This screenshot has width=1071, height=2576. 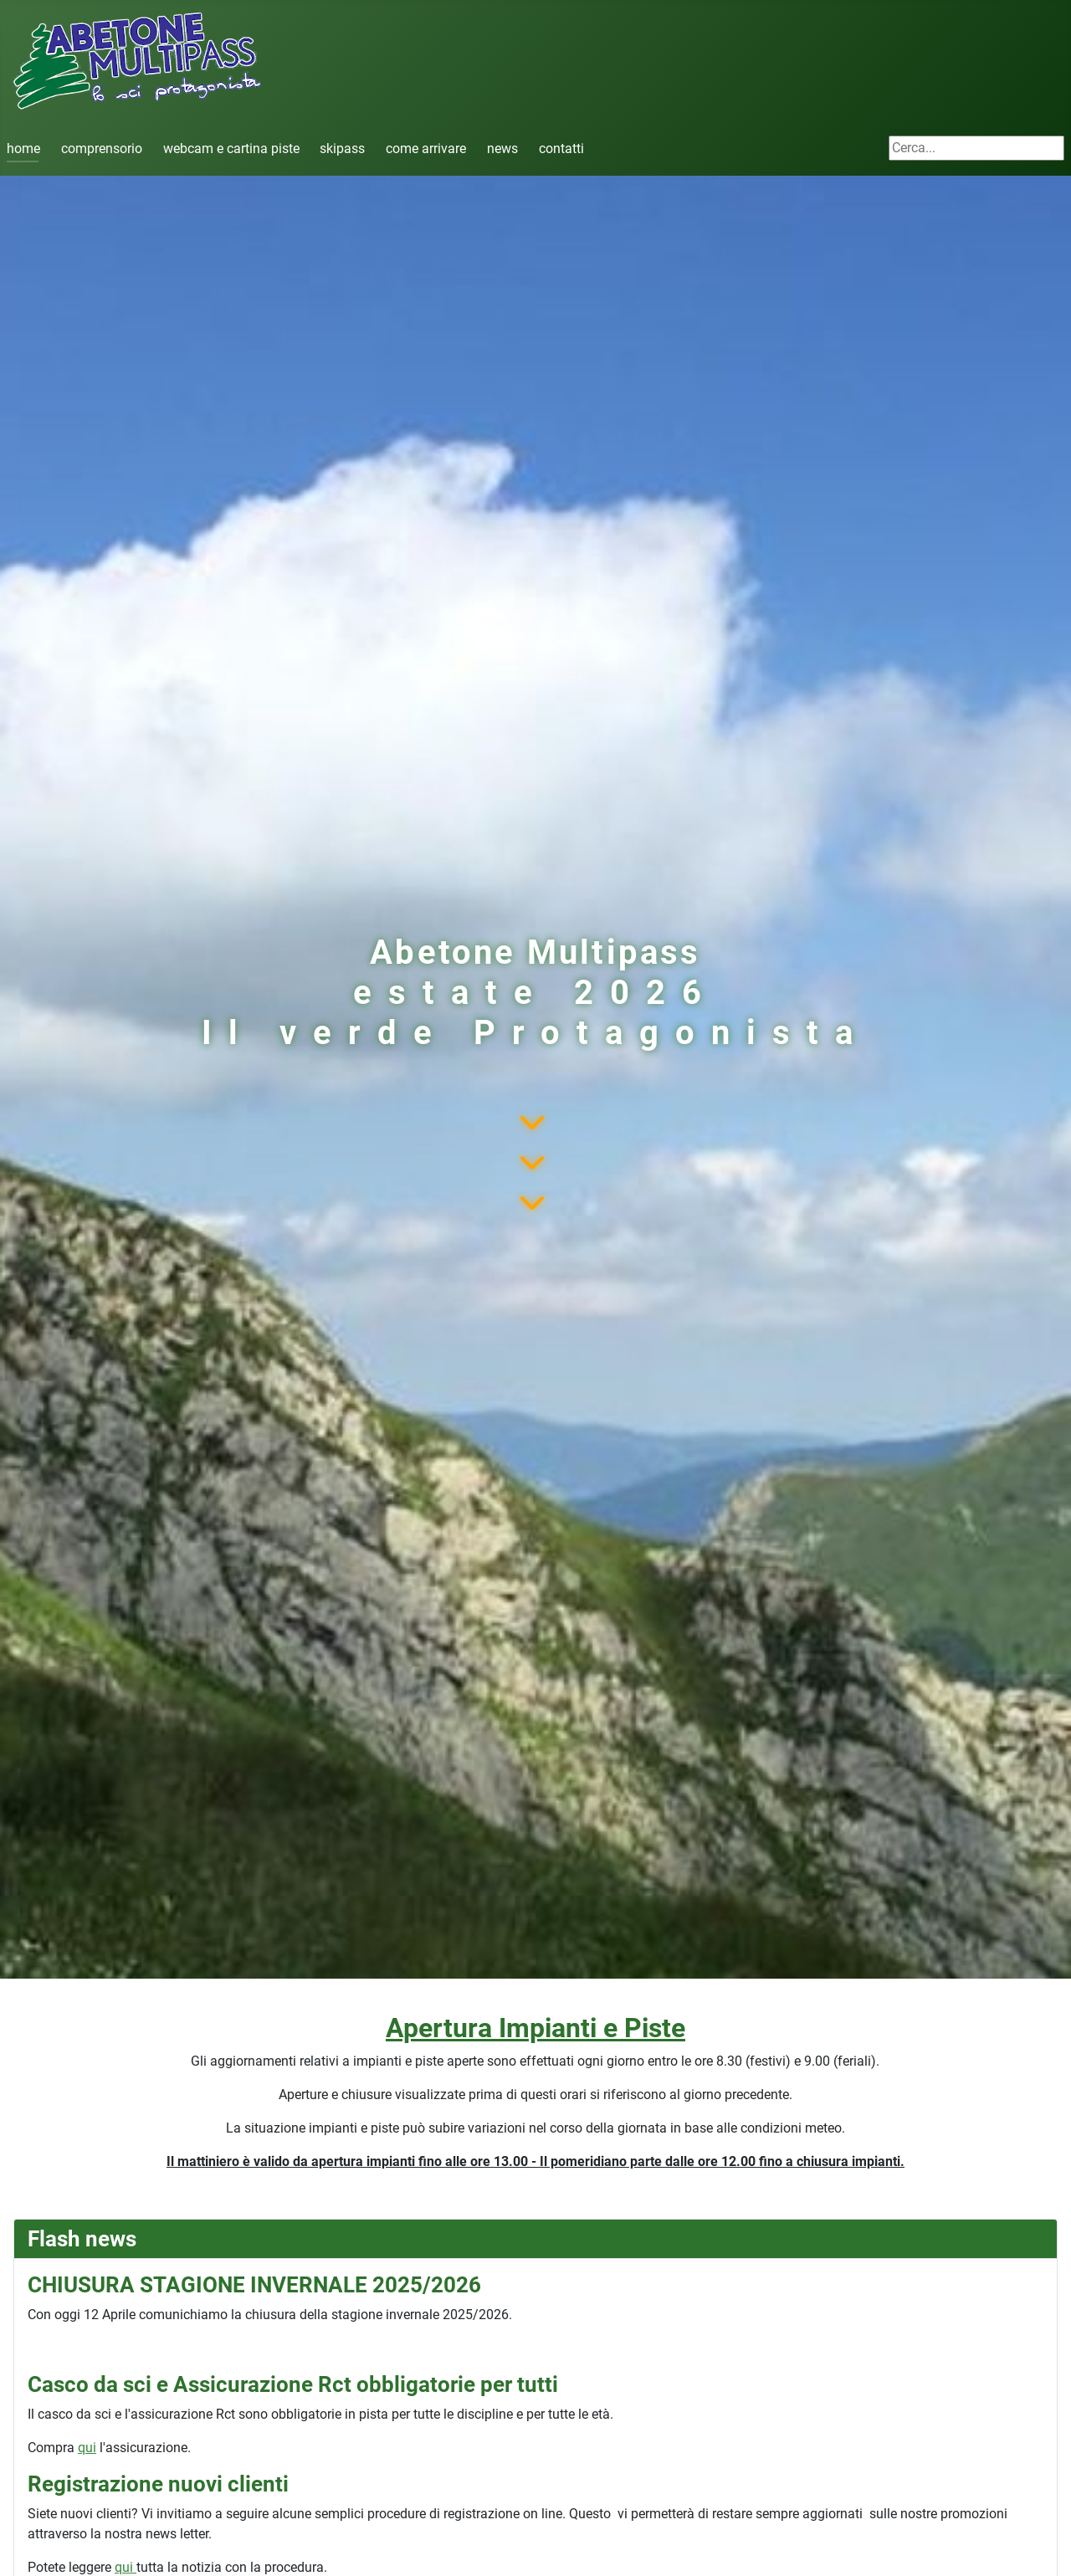 I want to click on home, so click(x=23, y=148).